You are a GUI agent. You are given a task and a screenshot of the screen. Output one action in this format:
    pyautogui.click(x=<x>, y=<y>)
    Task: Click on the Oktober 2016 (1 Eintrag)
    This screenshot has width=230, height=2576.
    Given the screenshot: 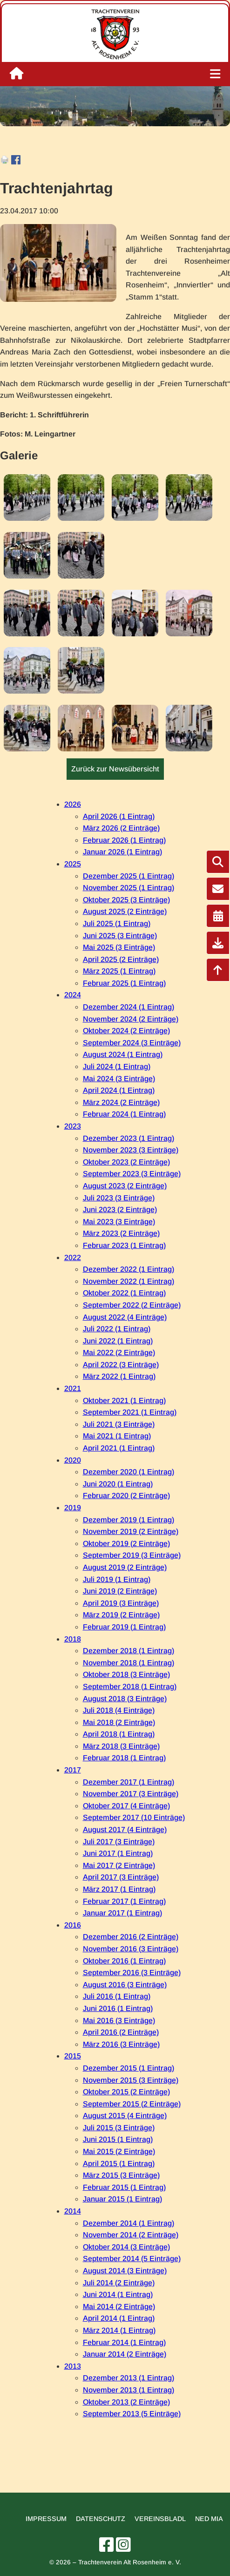 What is the action you would take?
    pyautogui.click(x=124, y=1961)
    